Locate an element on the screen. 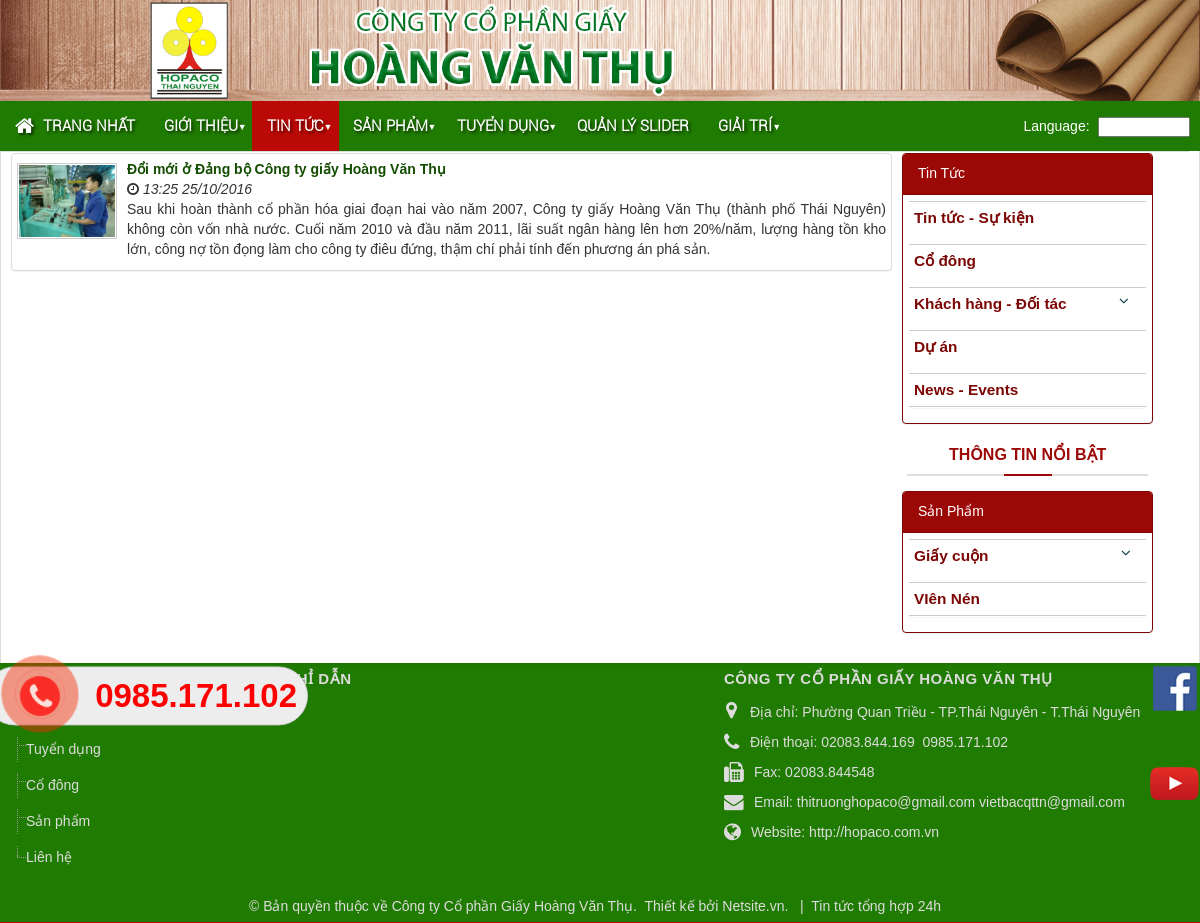 Image resolution: width=1200 pixels, height=923 pixels. Đổi mới ở Đảng bộ Công ty giấy Hoàng Văn Thụ is located at coordinates (286, 169).